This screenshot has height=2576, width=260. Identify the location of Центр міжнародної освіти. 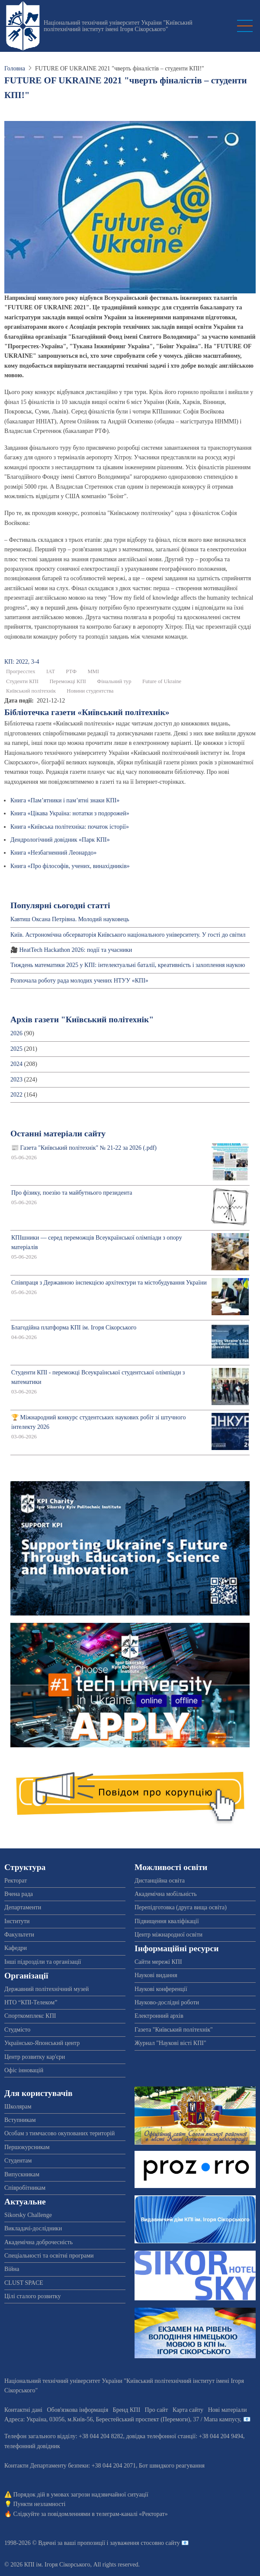
(168, 1934).